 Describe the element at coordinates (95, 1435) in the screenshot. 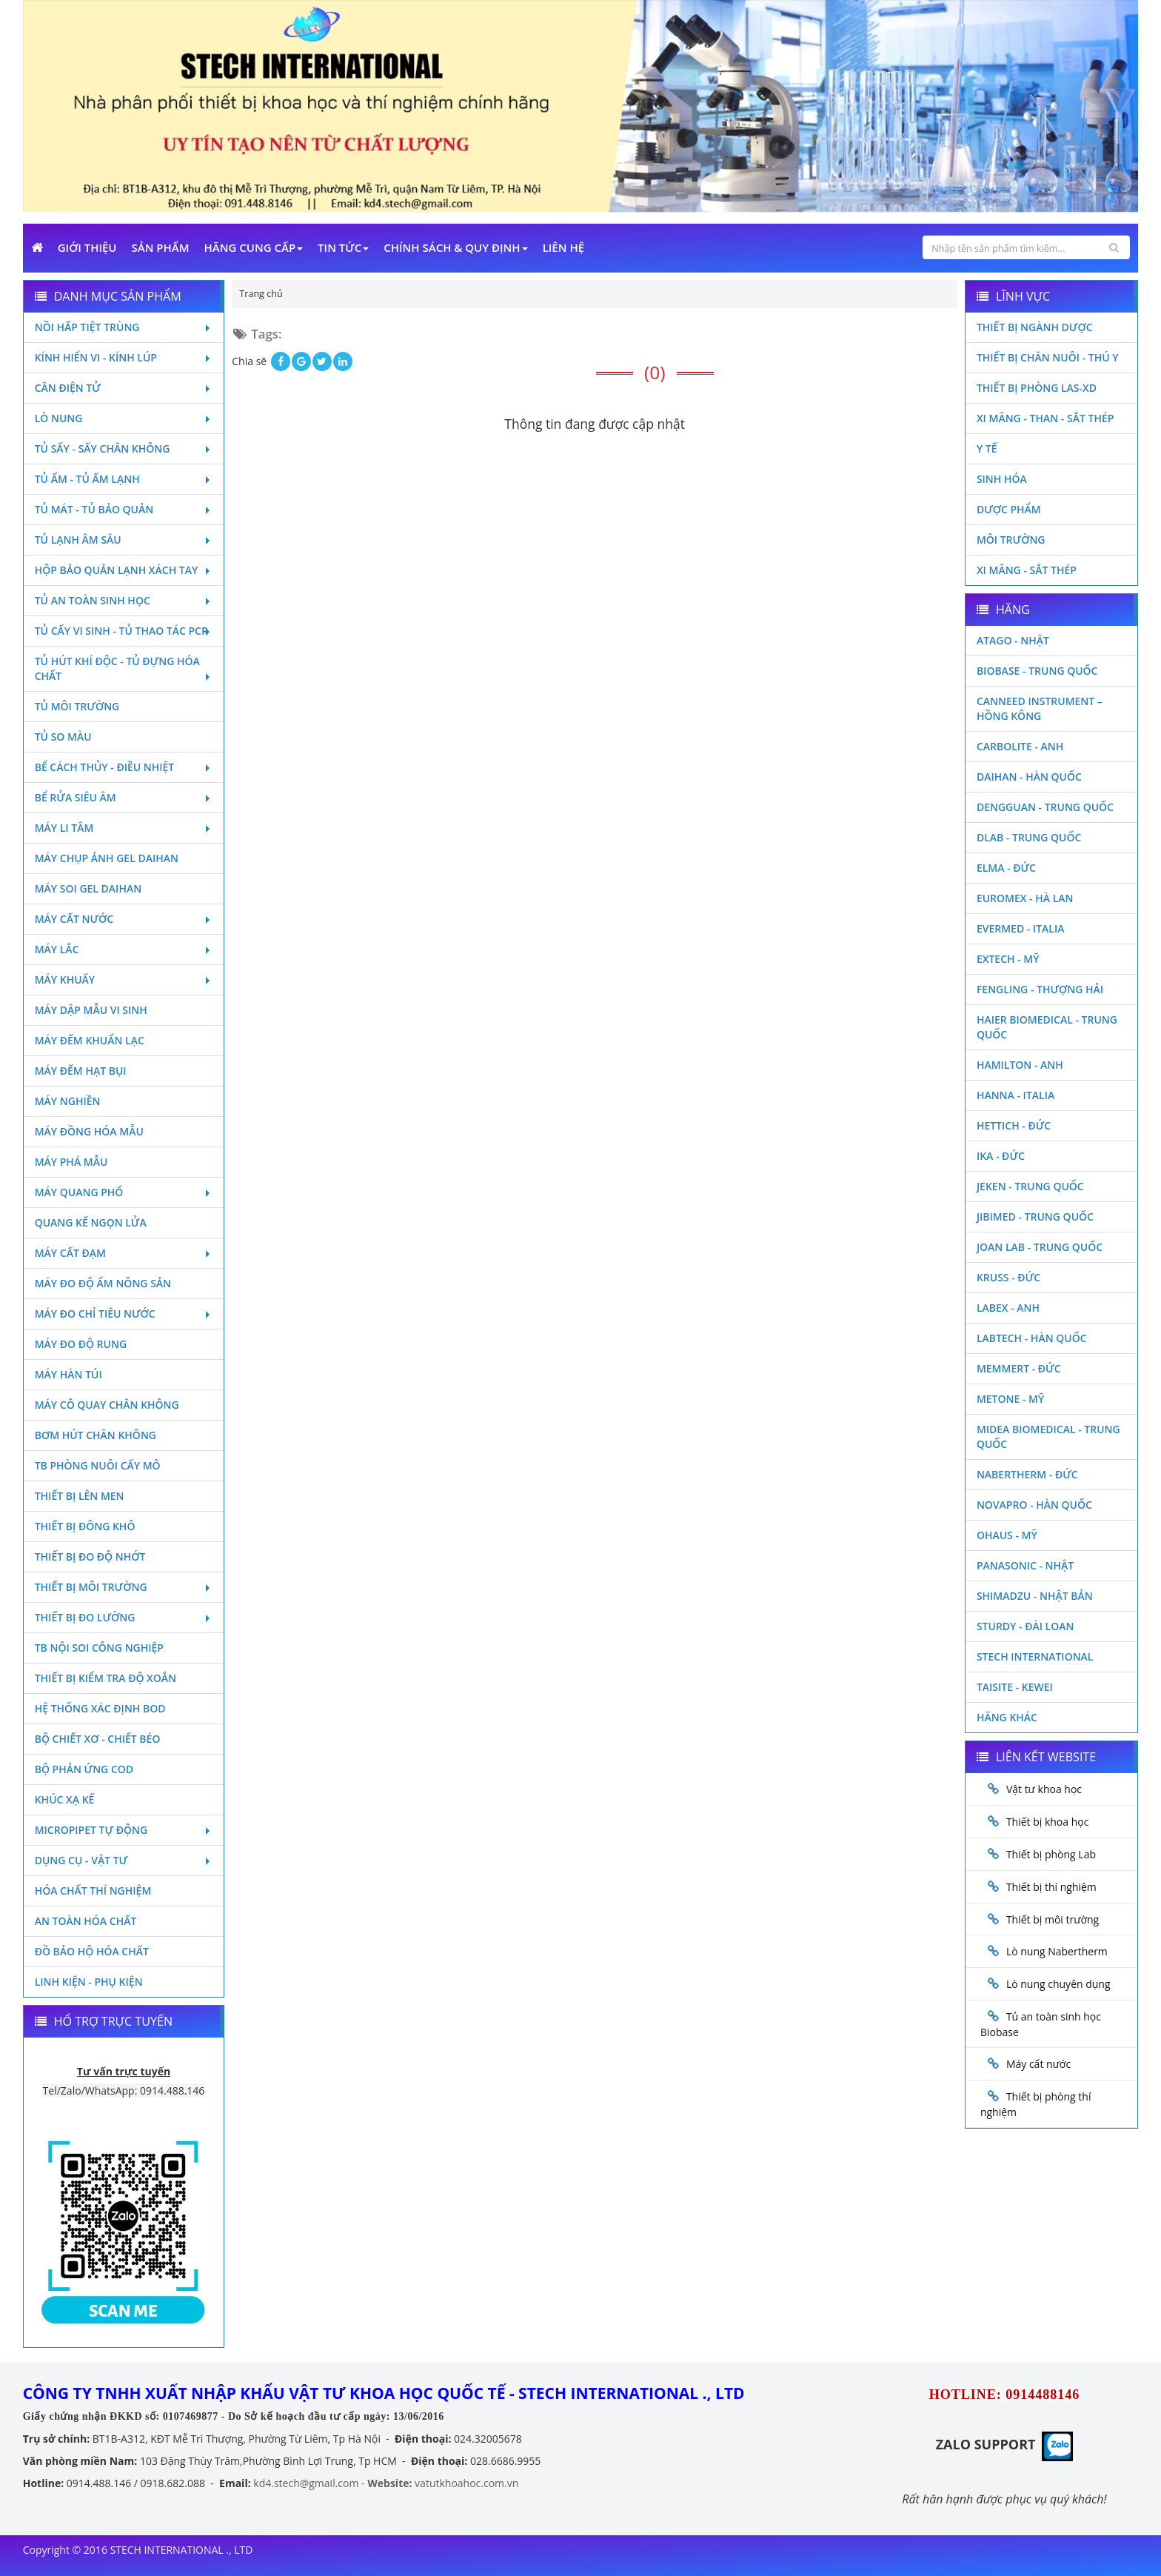

I see `Bơm hút chân không` at that location.